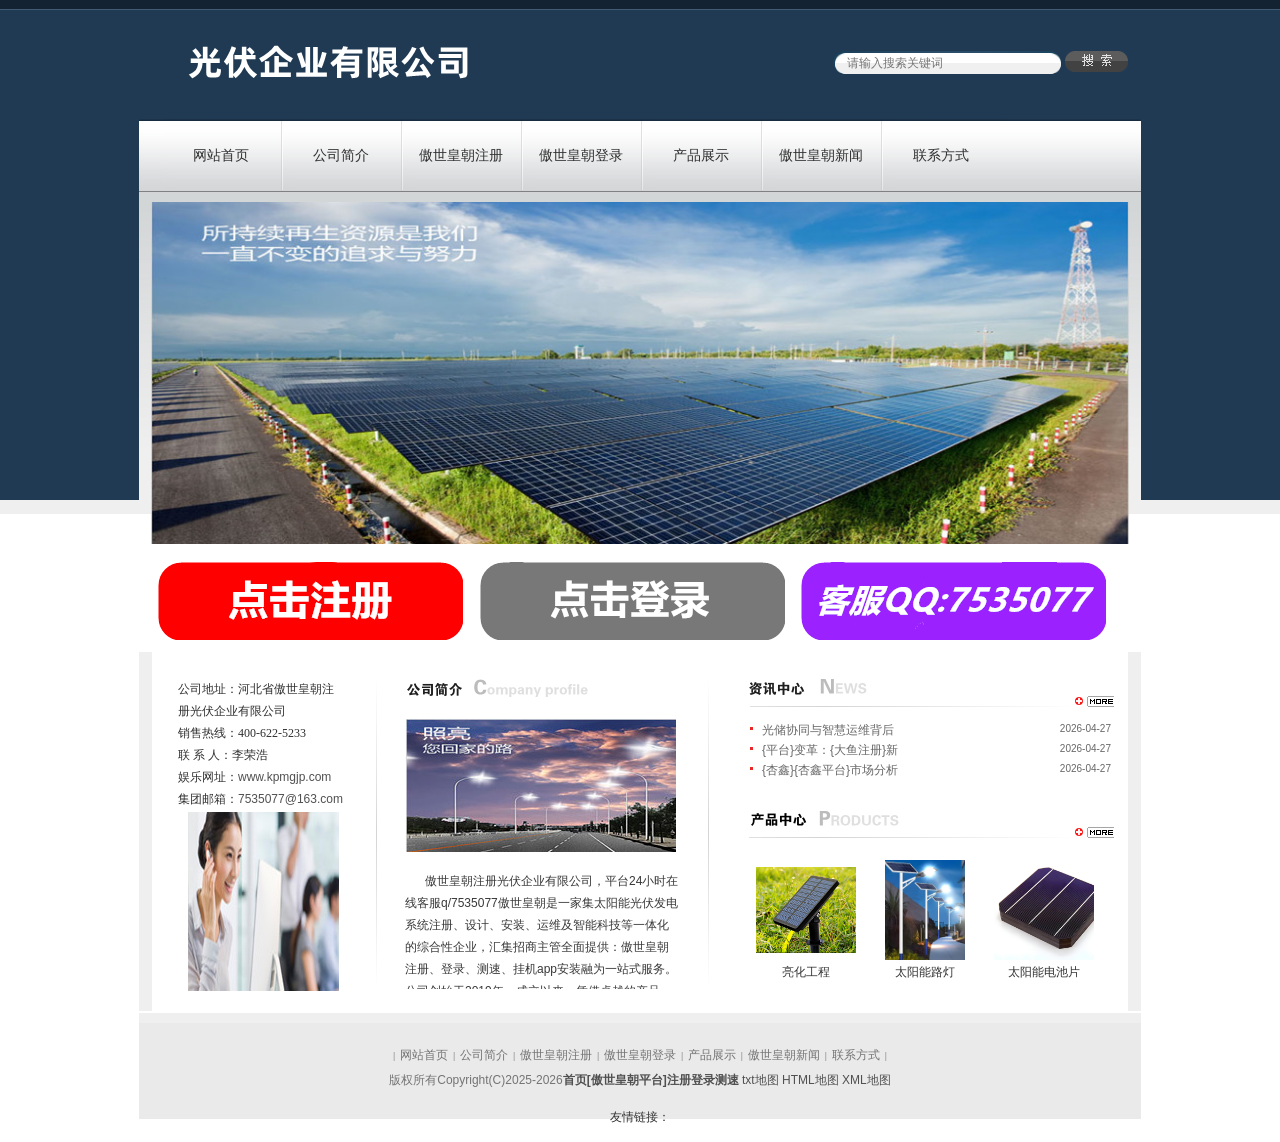 The height and width of the screenshot is (1142, 1280). I want to click on 联系方式, so click(941, 155).